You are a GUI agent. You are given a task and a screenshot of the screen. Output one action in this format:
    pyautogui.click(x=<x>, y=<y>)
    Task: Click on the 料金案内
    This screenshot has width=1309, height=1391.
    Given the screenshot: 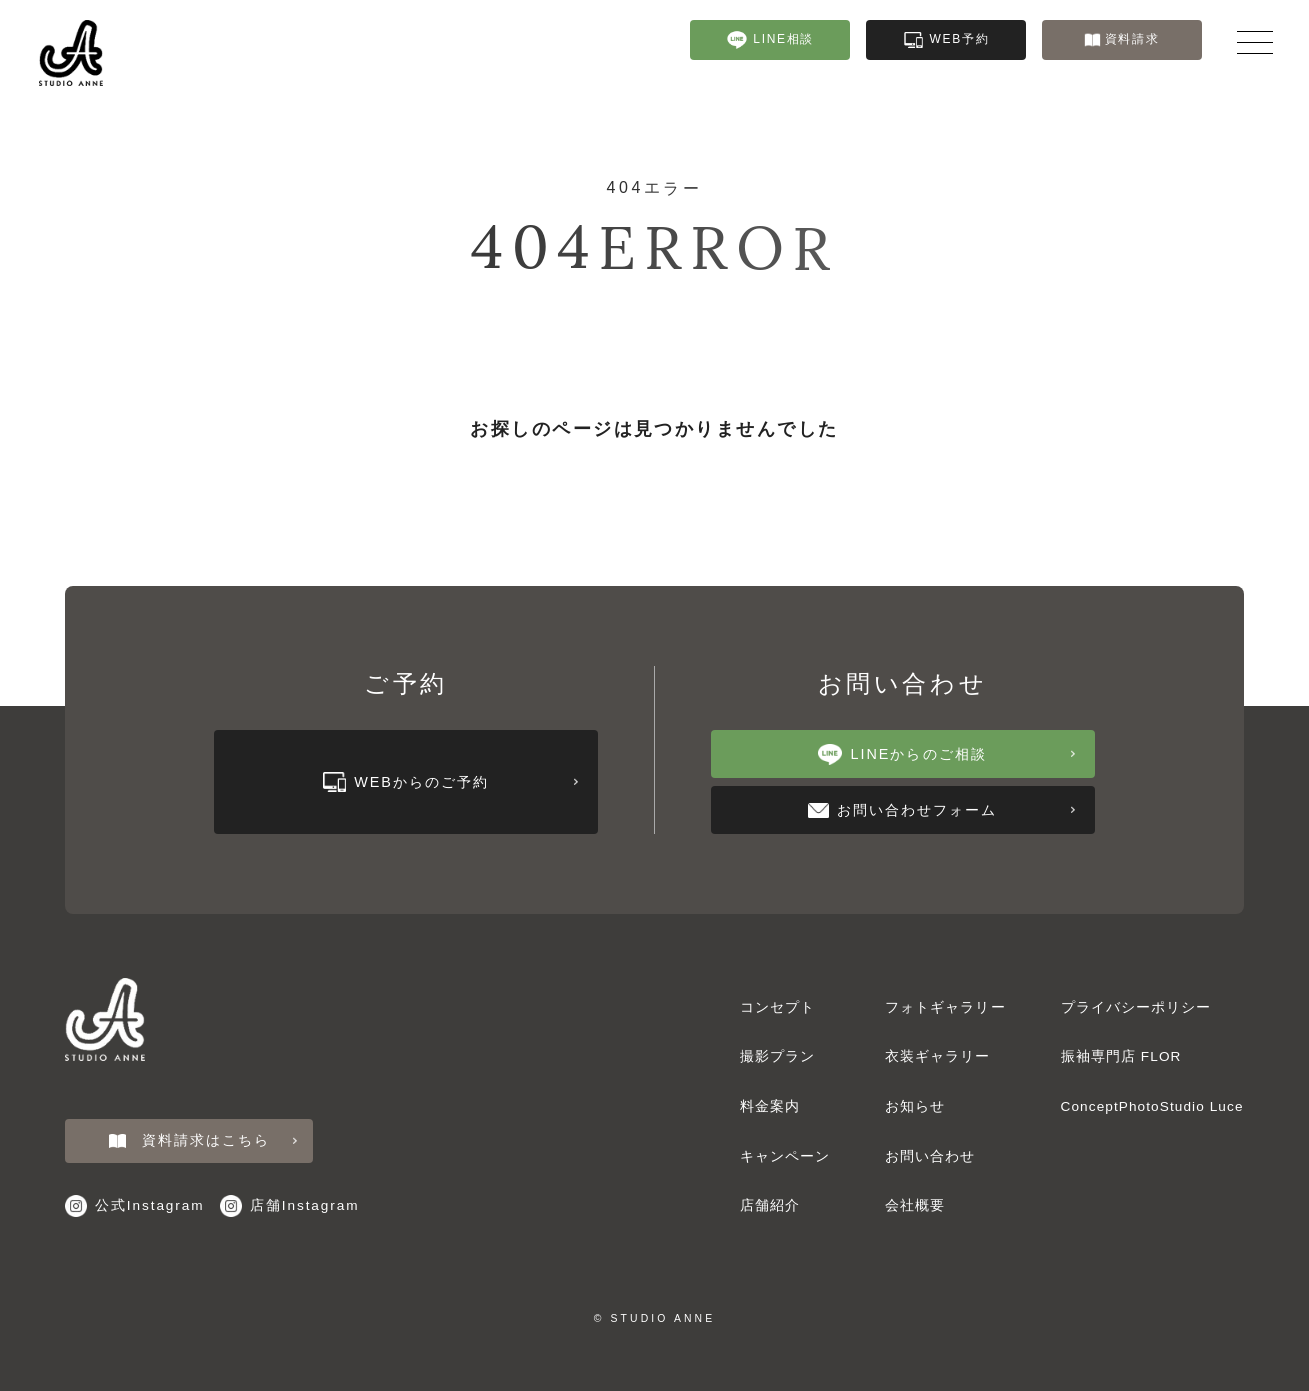 What is the action you would take?
    pyautogui.click(x=770, y=1106)
    